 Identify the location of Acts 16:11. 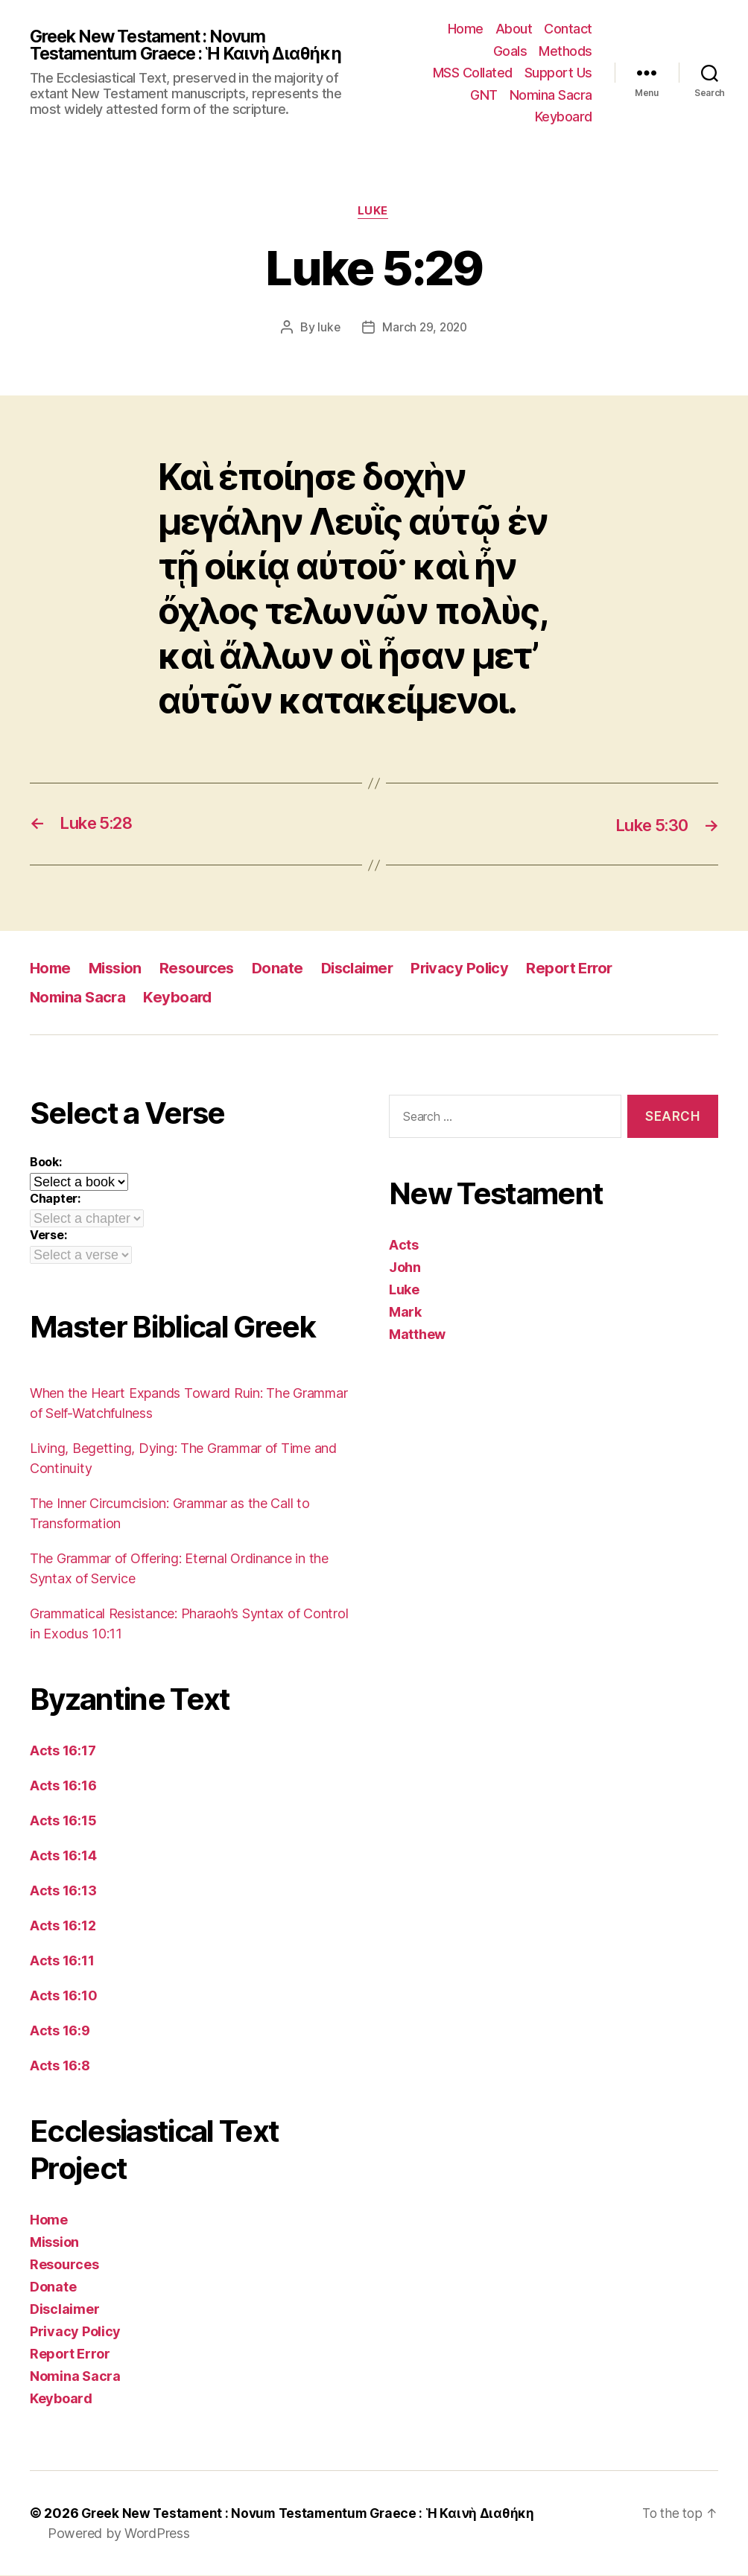
(62, 1961).